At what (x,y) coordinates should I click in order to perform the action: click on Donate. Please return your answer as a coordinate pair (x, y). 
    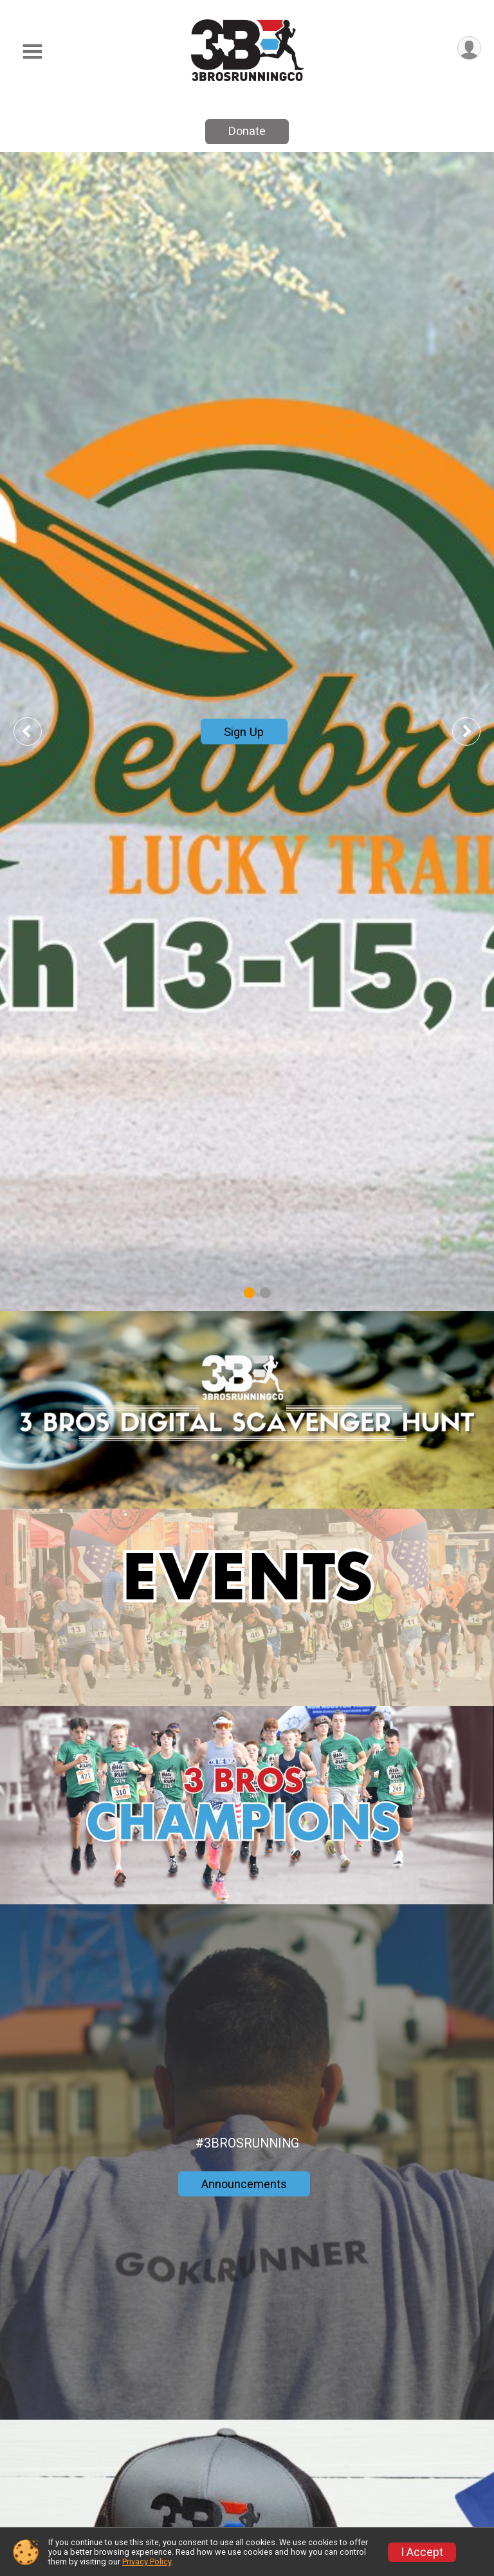
    Looking at the image, I should click on (247, 131).